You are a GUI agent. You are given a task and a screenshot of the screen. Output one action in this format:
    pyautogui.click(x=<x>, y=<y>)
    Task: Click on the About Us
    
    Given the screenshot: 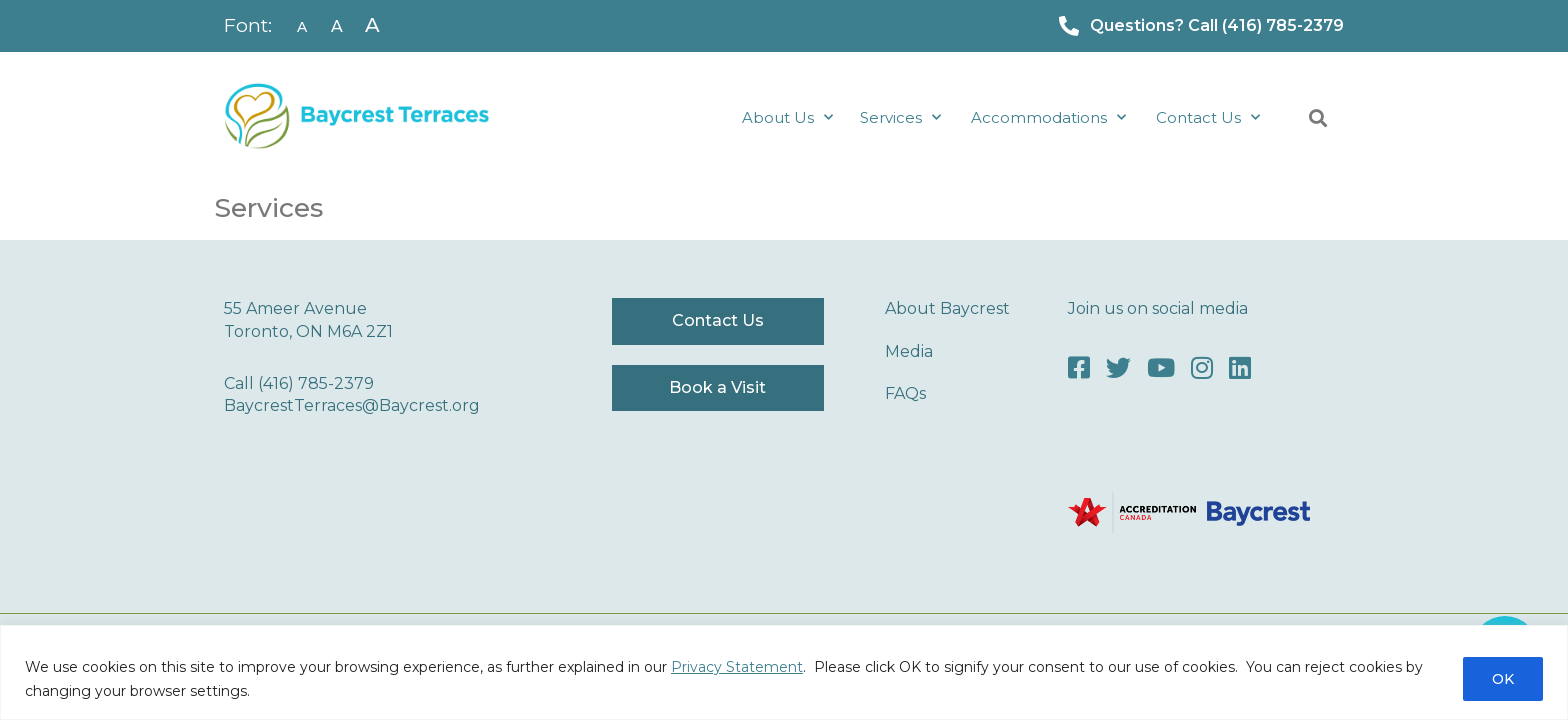 What is the action you would take?
    pyautogui.click(x=787, y=117)
    